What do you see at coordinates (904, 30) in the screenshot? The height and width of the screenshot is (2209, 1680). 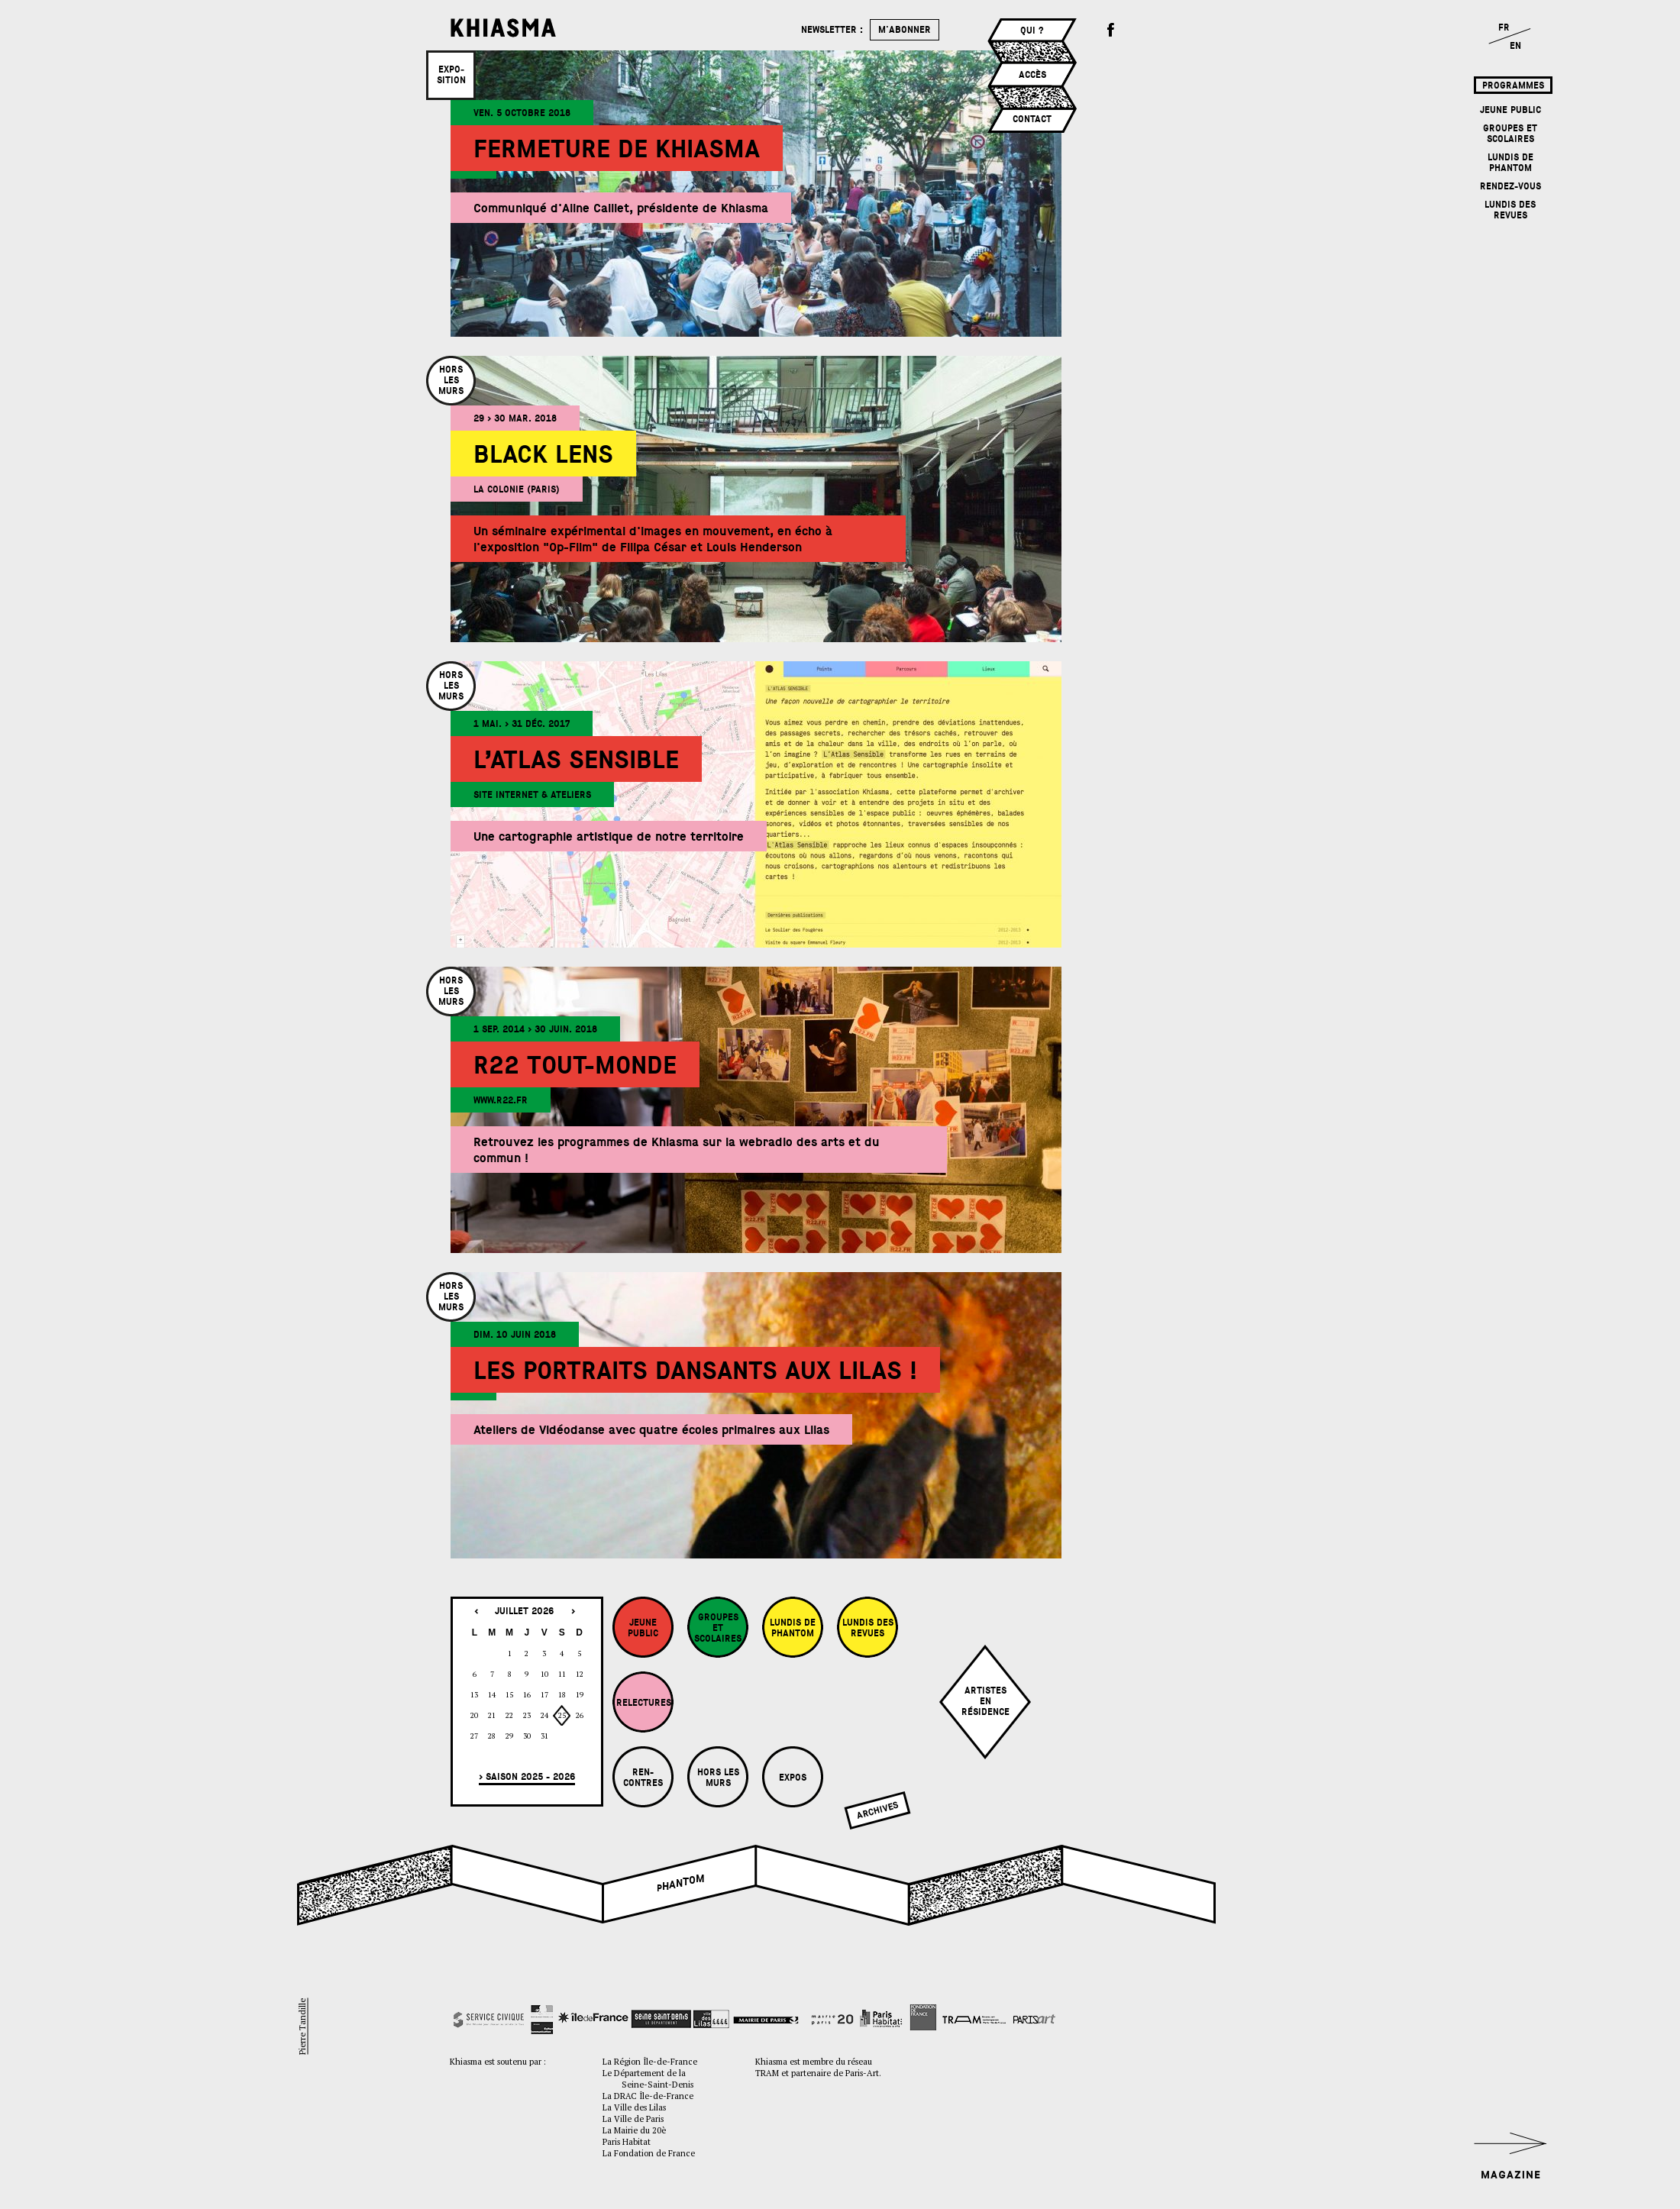 I see `m'abonner` at bounding box center [904, 30].